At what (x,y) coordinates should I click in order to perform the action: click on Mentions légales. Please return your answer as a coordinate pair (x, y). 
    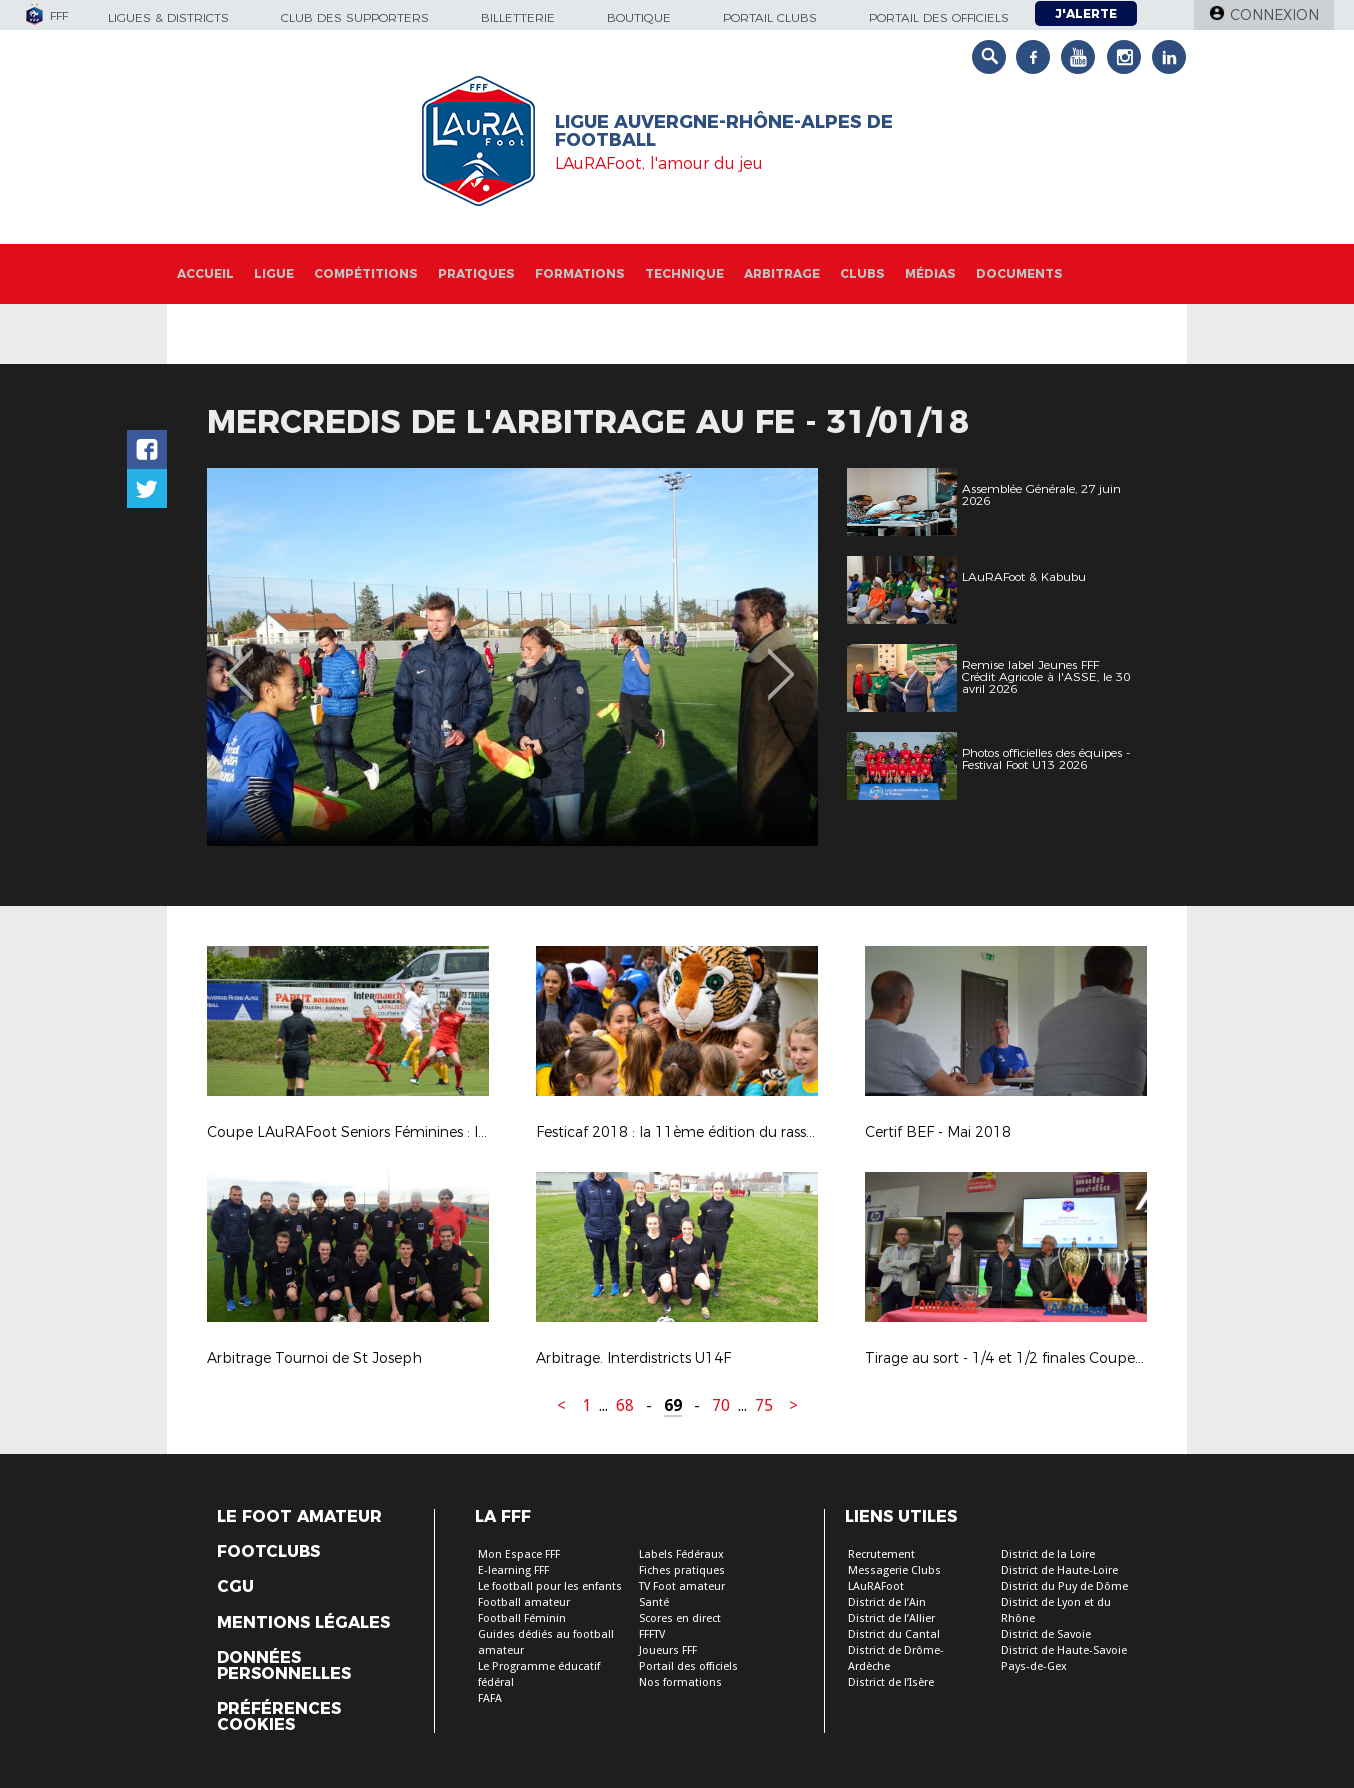
    Looking at the image, I should click on (303, 1623).